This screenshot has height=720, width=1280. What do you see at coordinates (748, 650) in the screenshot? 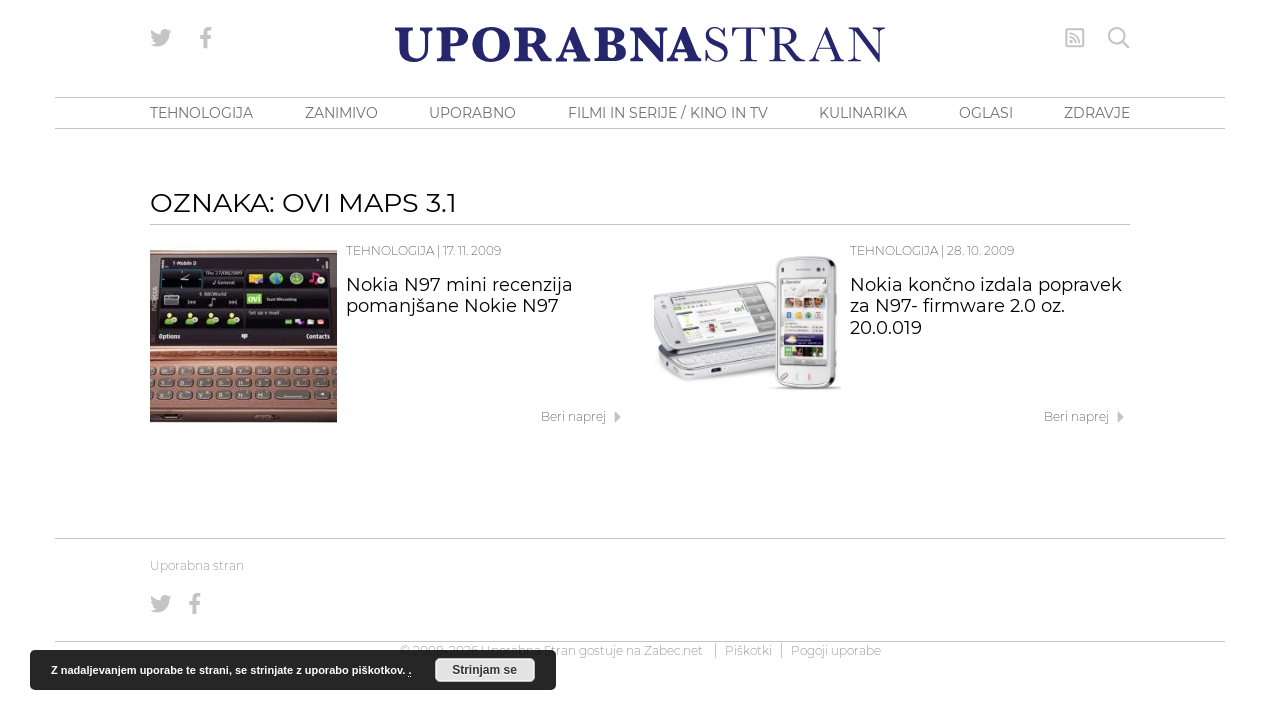
I see `Piškotki` at bounding box center [748, 650].